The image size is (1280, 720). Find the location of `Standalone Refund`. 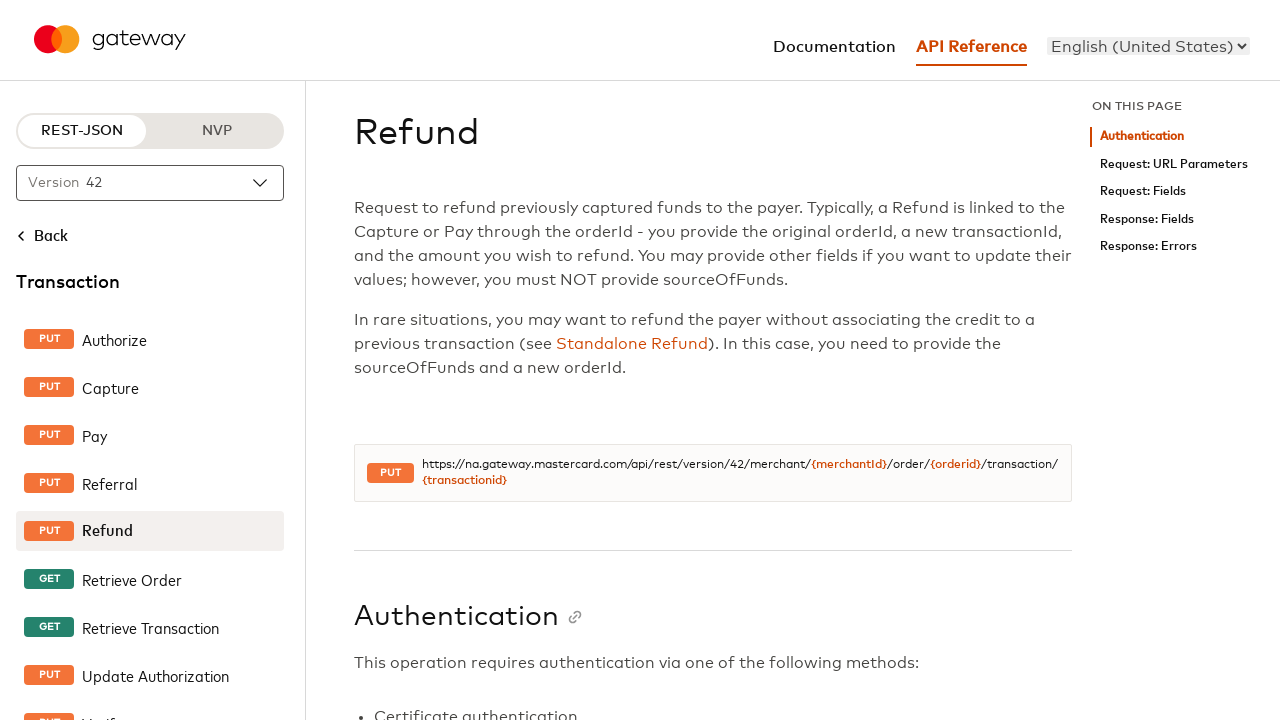

Standalone Refund is located at coordinates (632, 344).